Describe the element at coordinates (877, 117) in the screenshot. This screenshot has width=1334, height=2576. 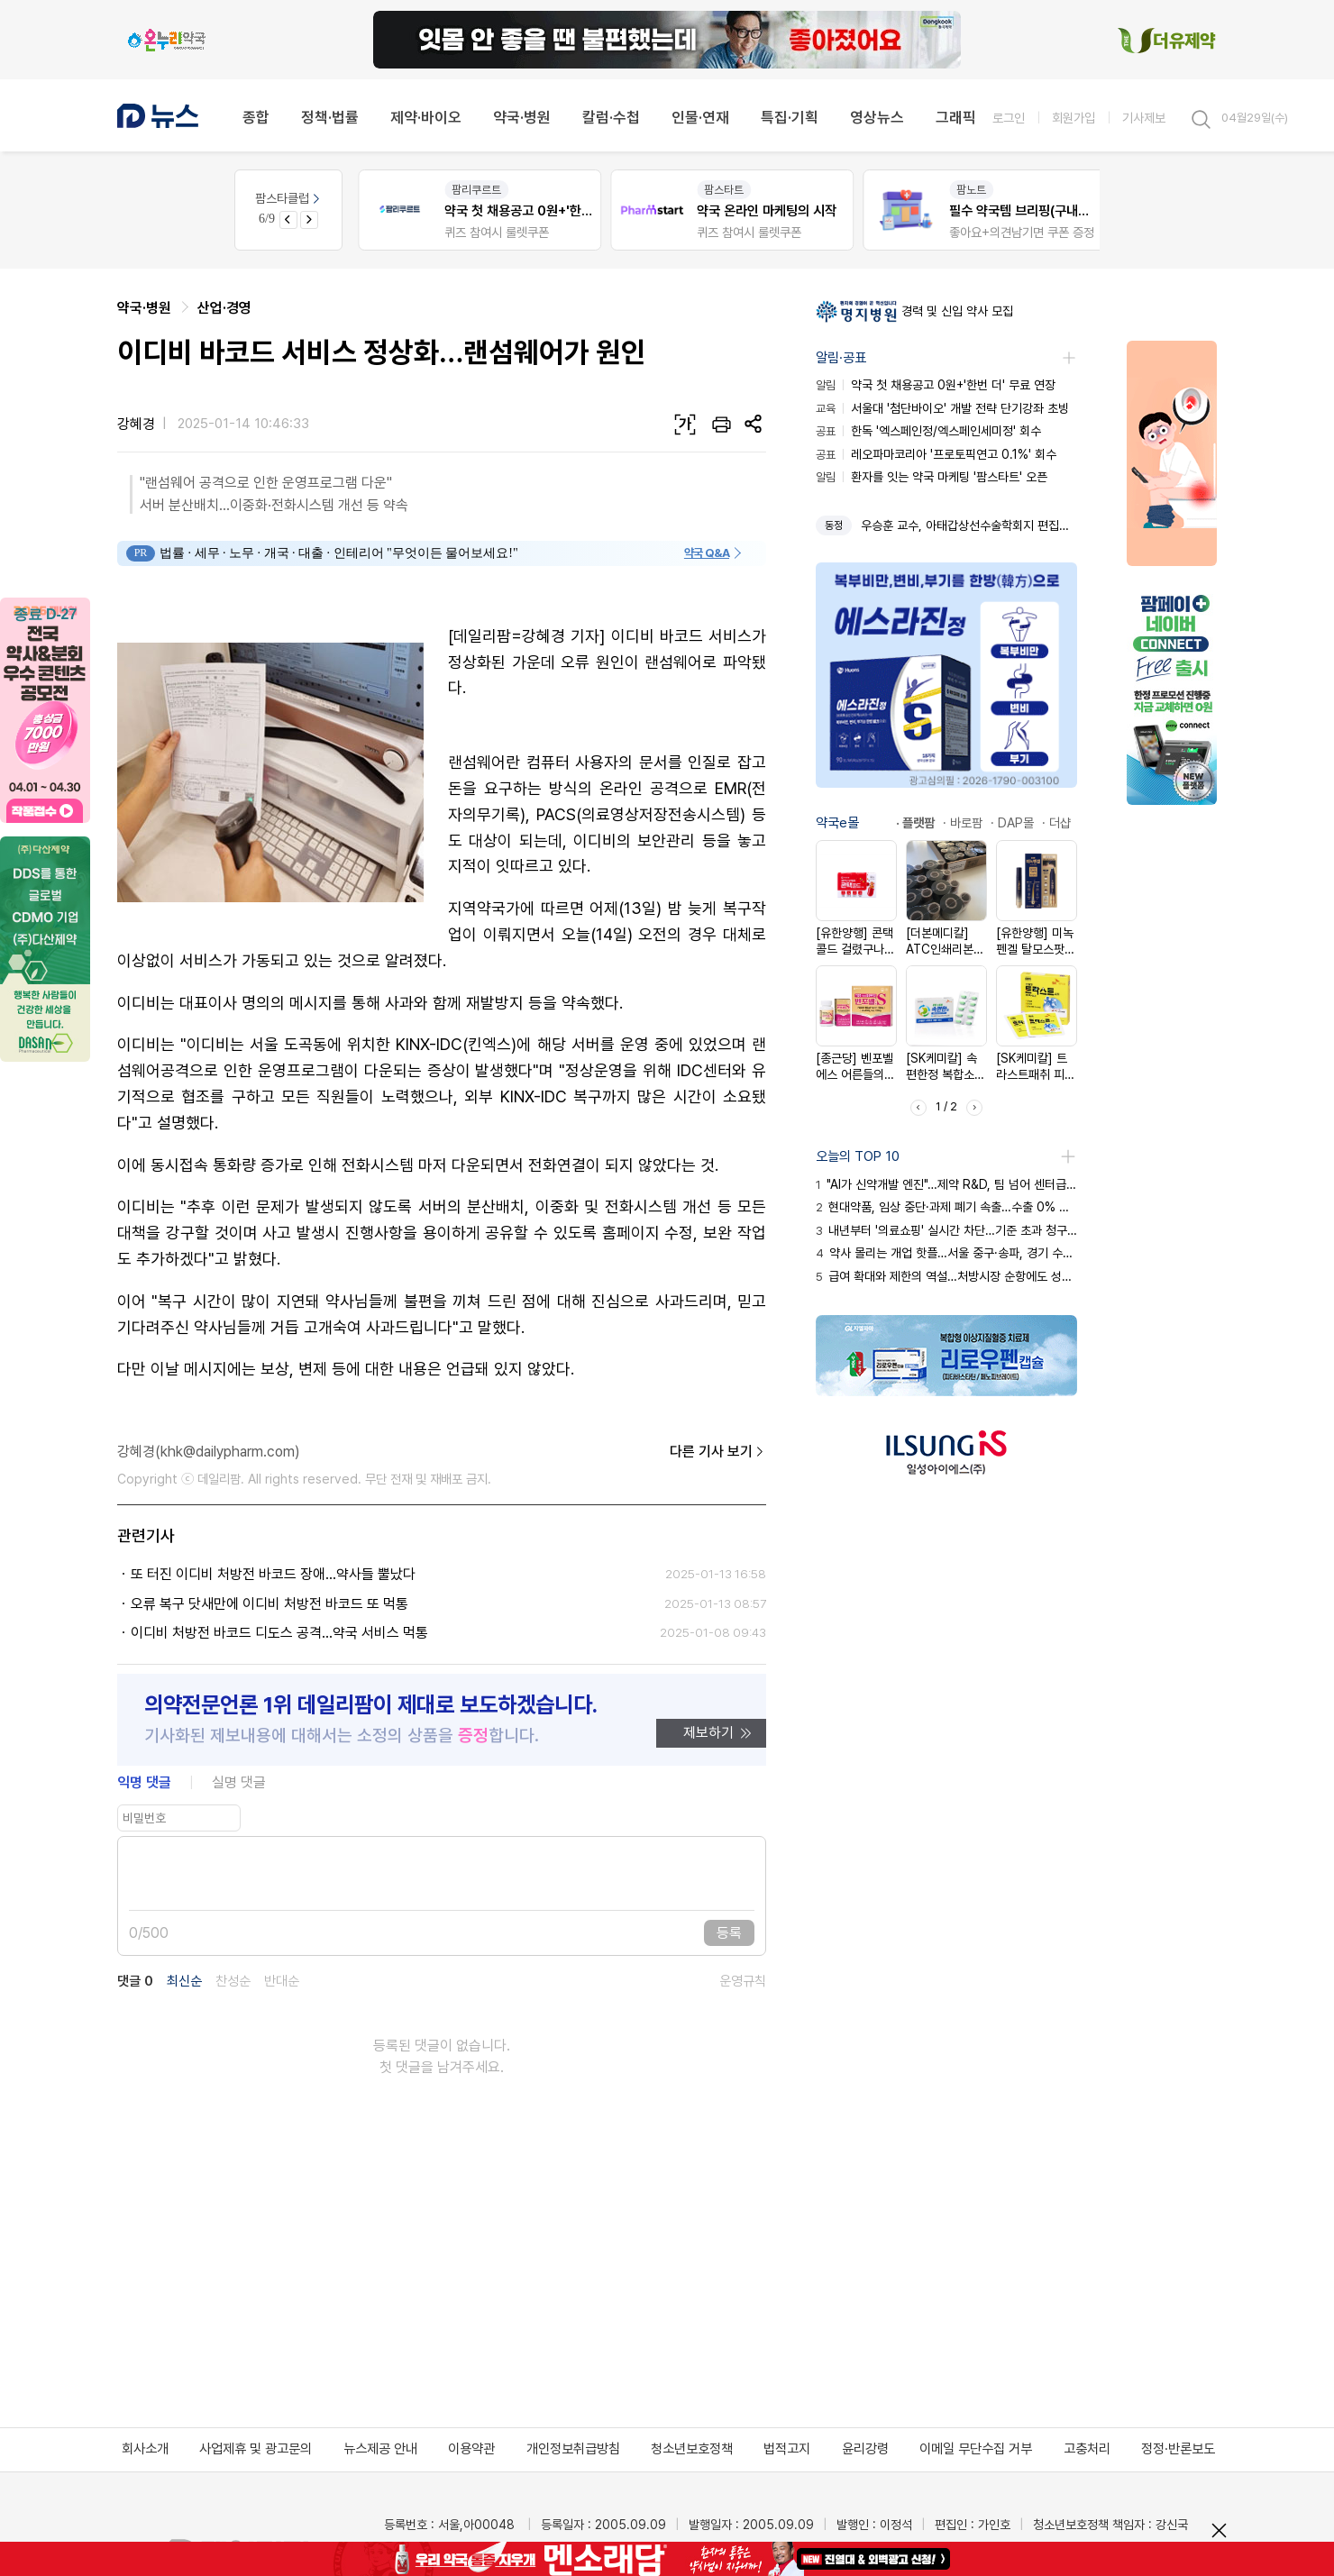
I see `영상뉴스` at that location.